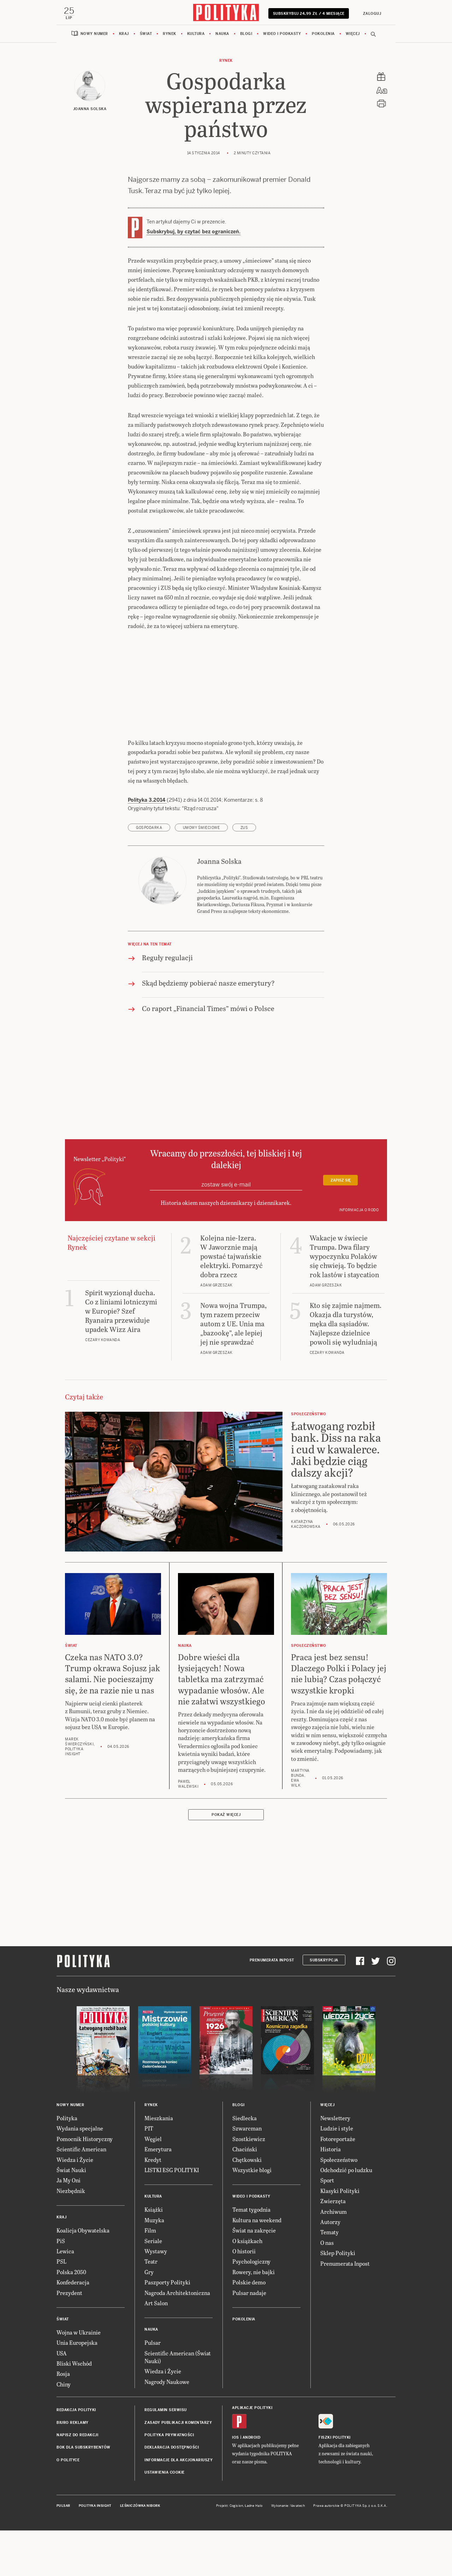 The height and width of the screenshot is (2576, 452). Describe the element at coordinates (71, 2318) in the screenshot. I see `Polska 2050` at that location.